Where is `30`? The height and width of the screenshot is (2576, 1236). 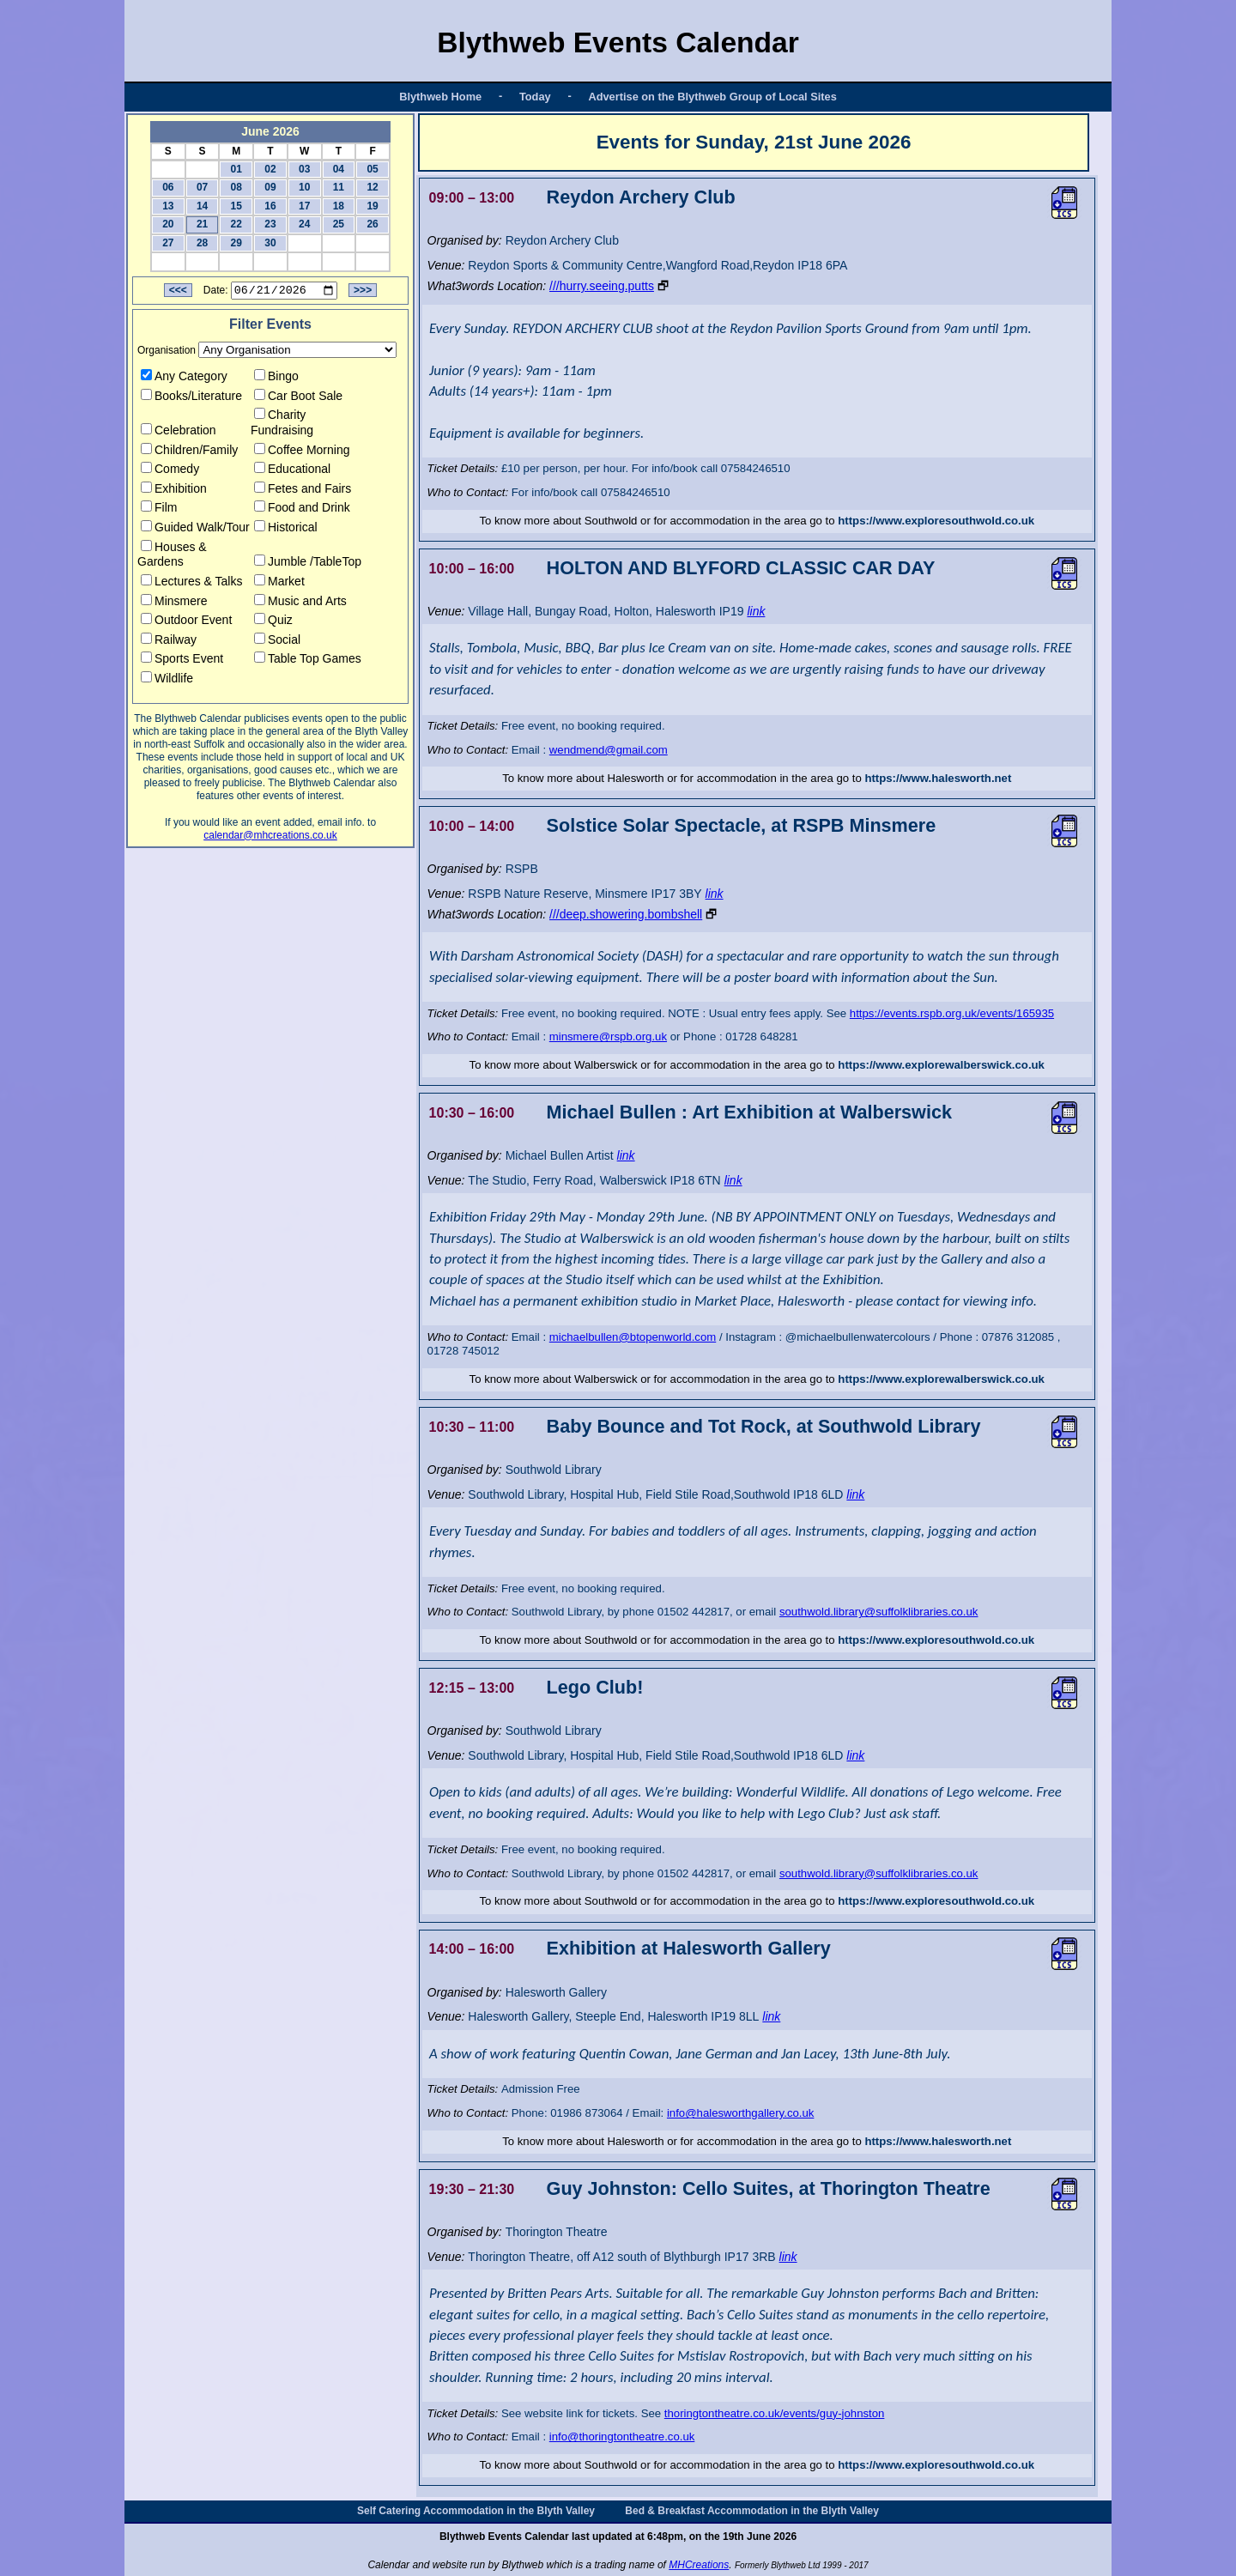
30 is located at coordinates (270, 243).